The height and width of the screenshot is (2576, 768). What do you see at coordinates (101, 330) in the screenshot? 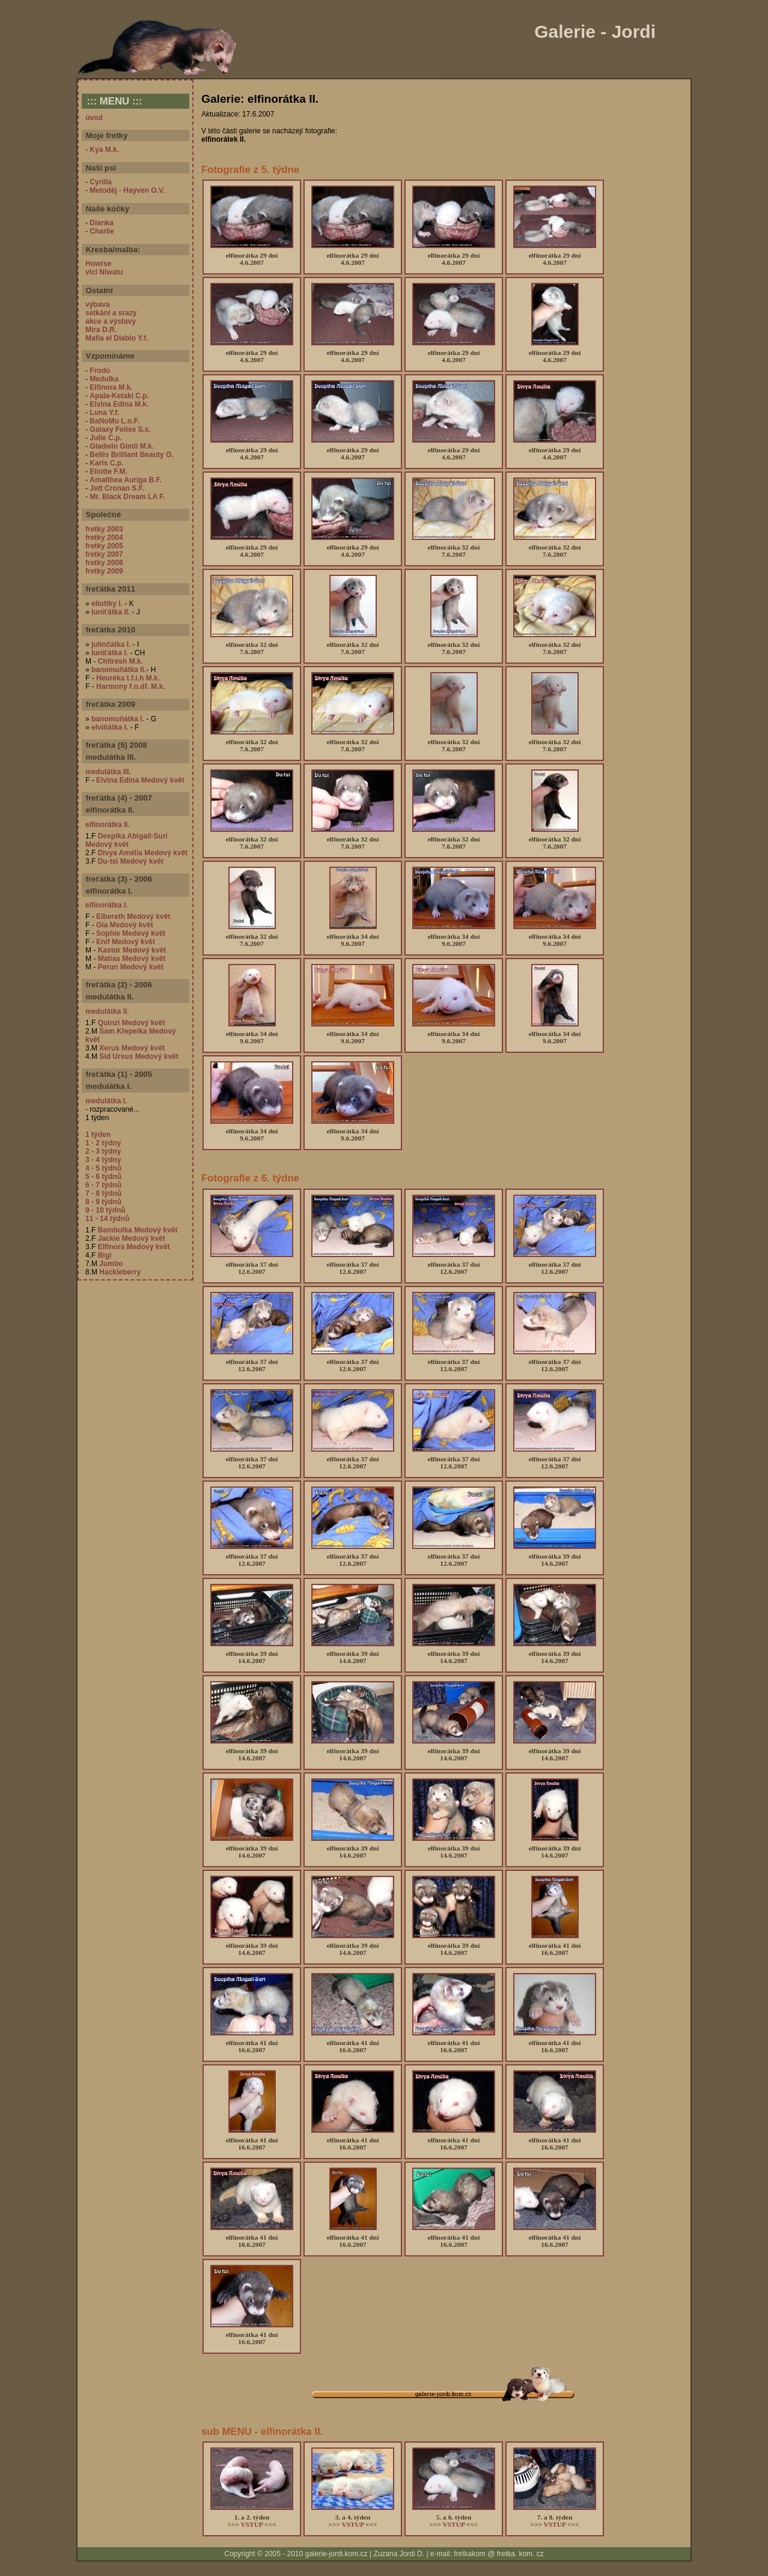
I see `Mira D.R.` at bounding box center [101, 330].